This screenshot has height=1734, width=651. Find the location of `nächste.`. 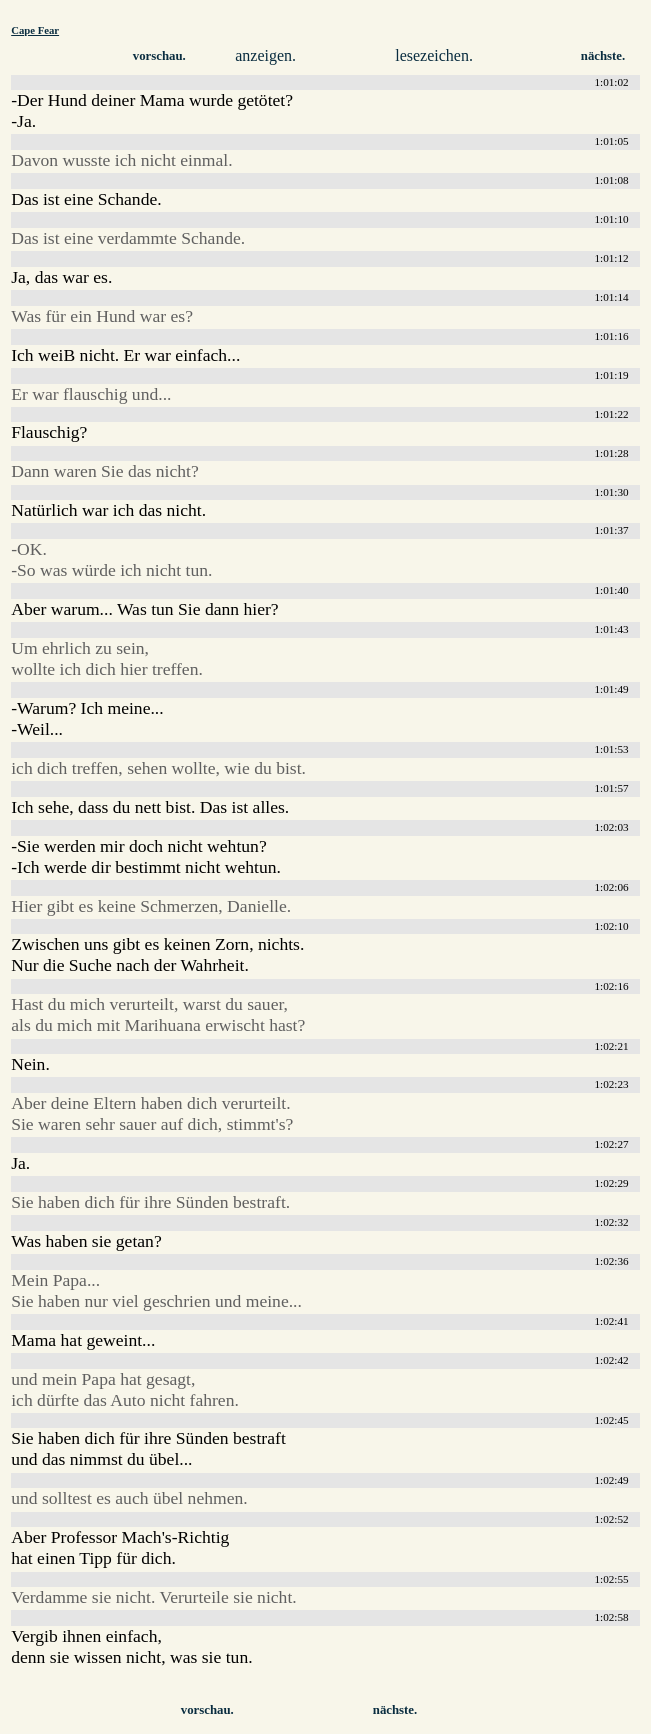

nächste. is located at coordinates (603, 56).